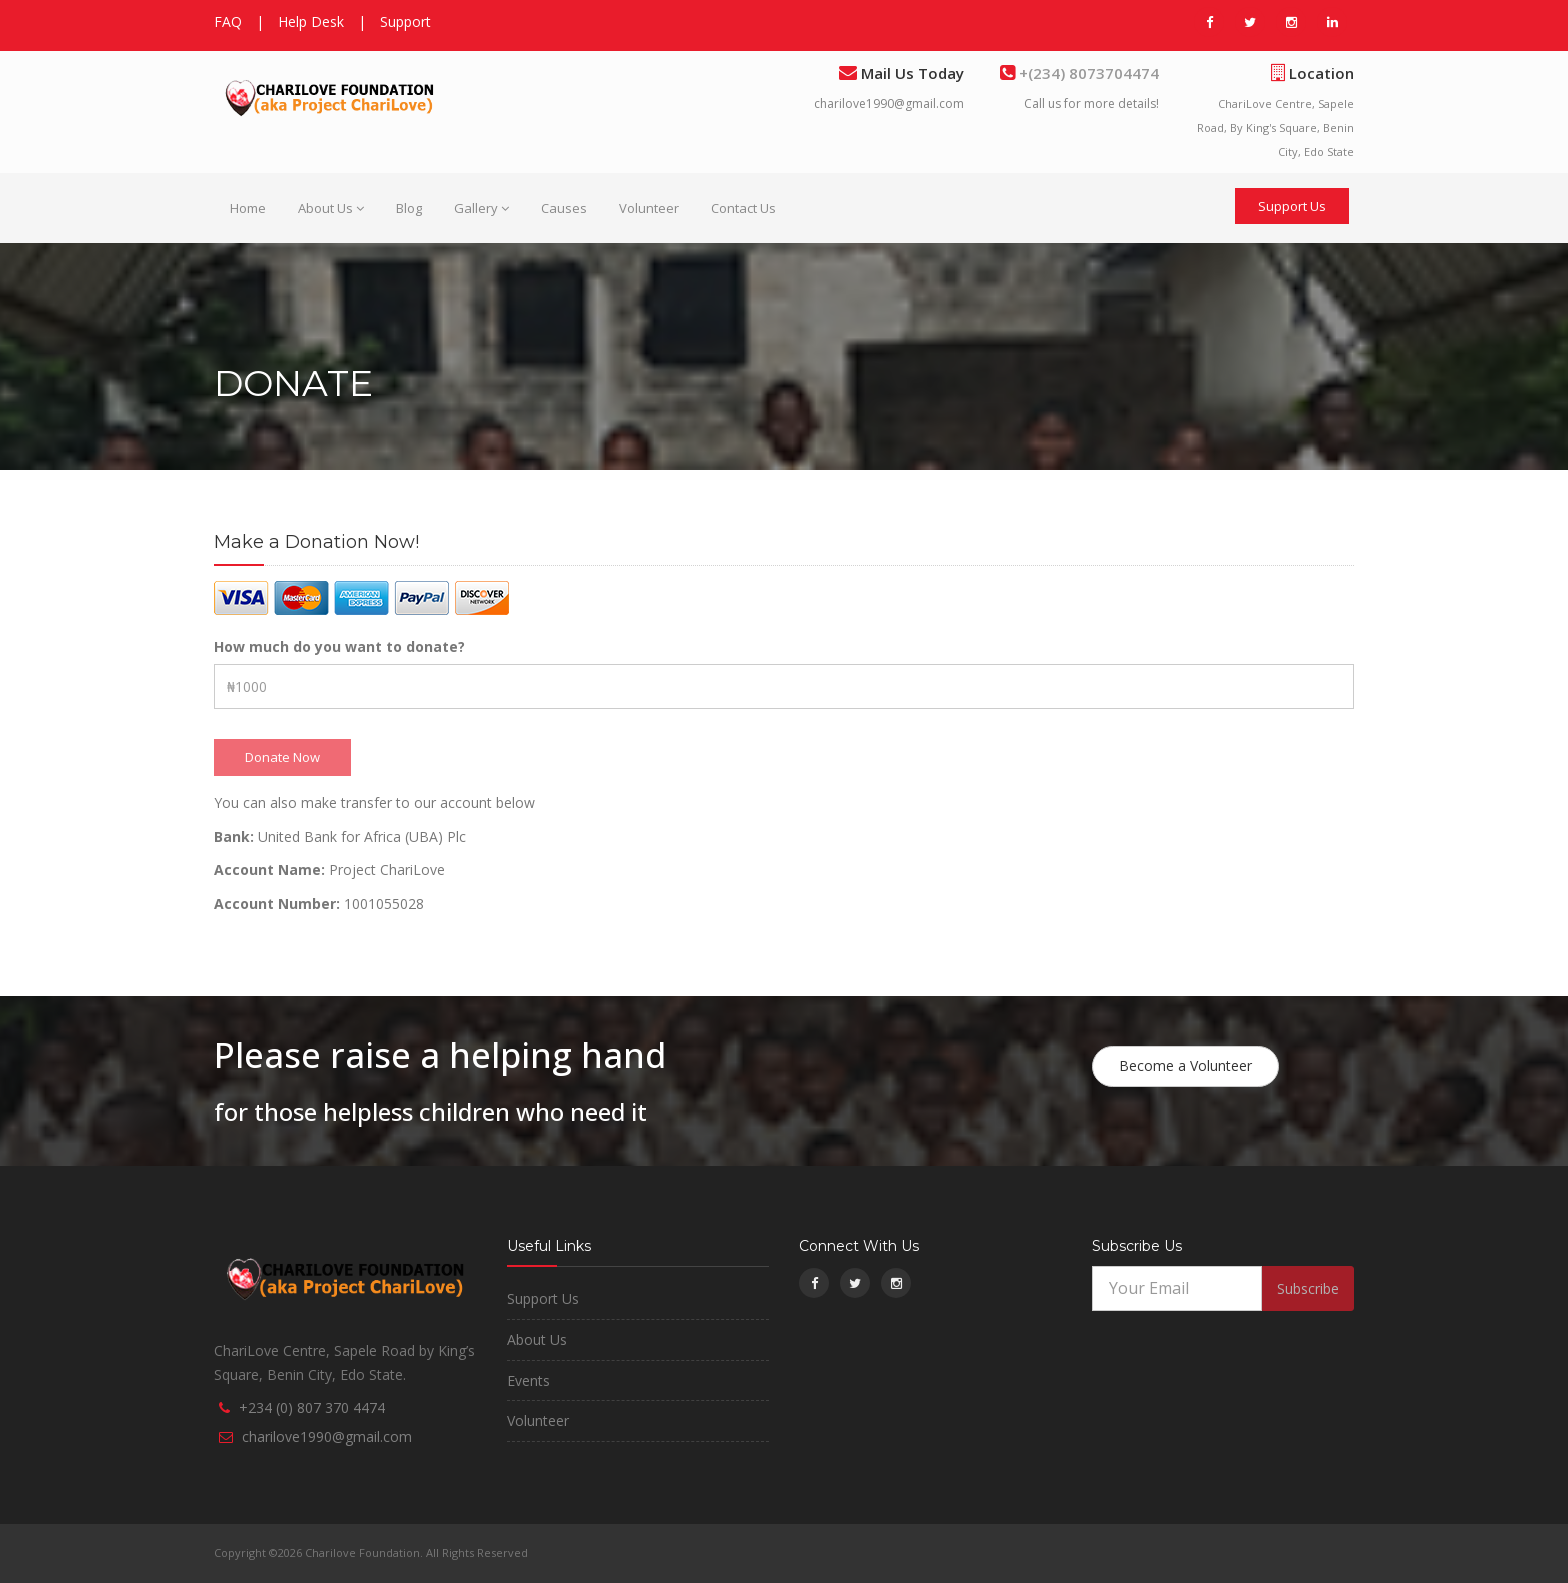 This screenshot has width=1568, height=1583. Describe the element at coordinates (889, 103) in the screenshot. I see `charilove1990@gmail.com` at that location.